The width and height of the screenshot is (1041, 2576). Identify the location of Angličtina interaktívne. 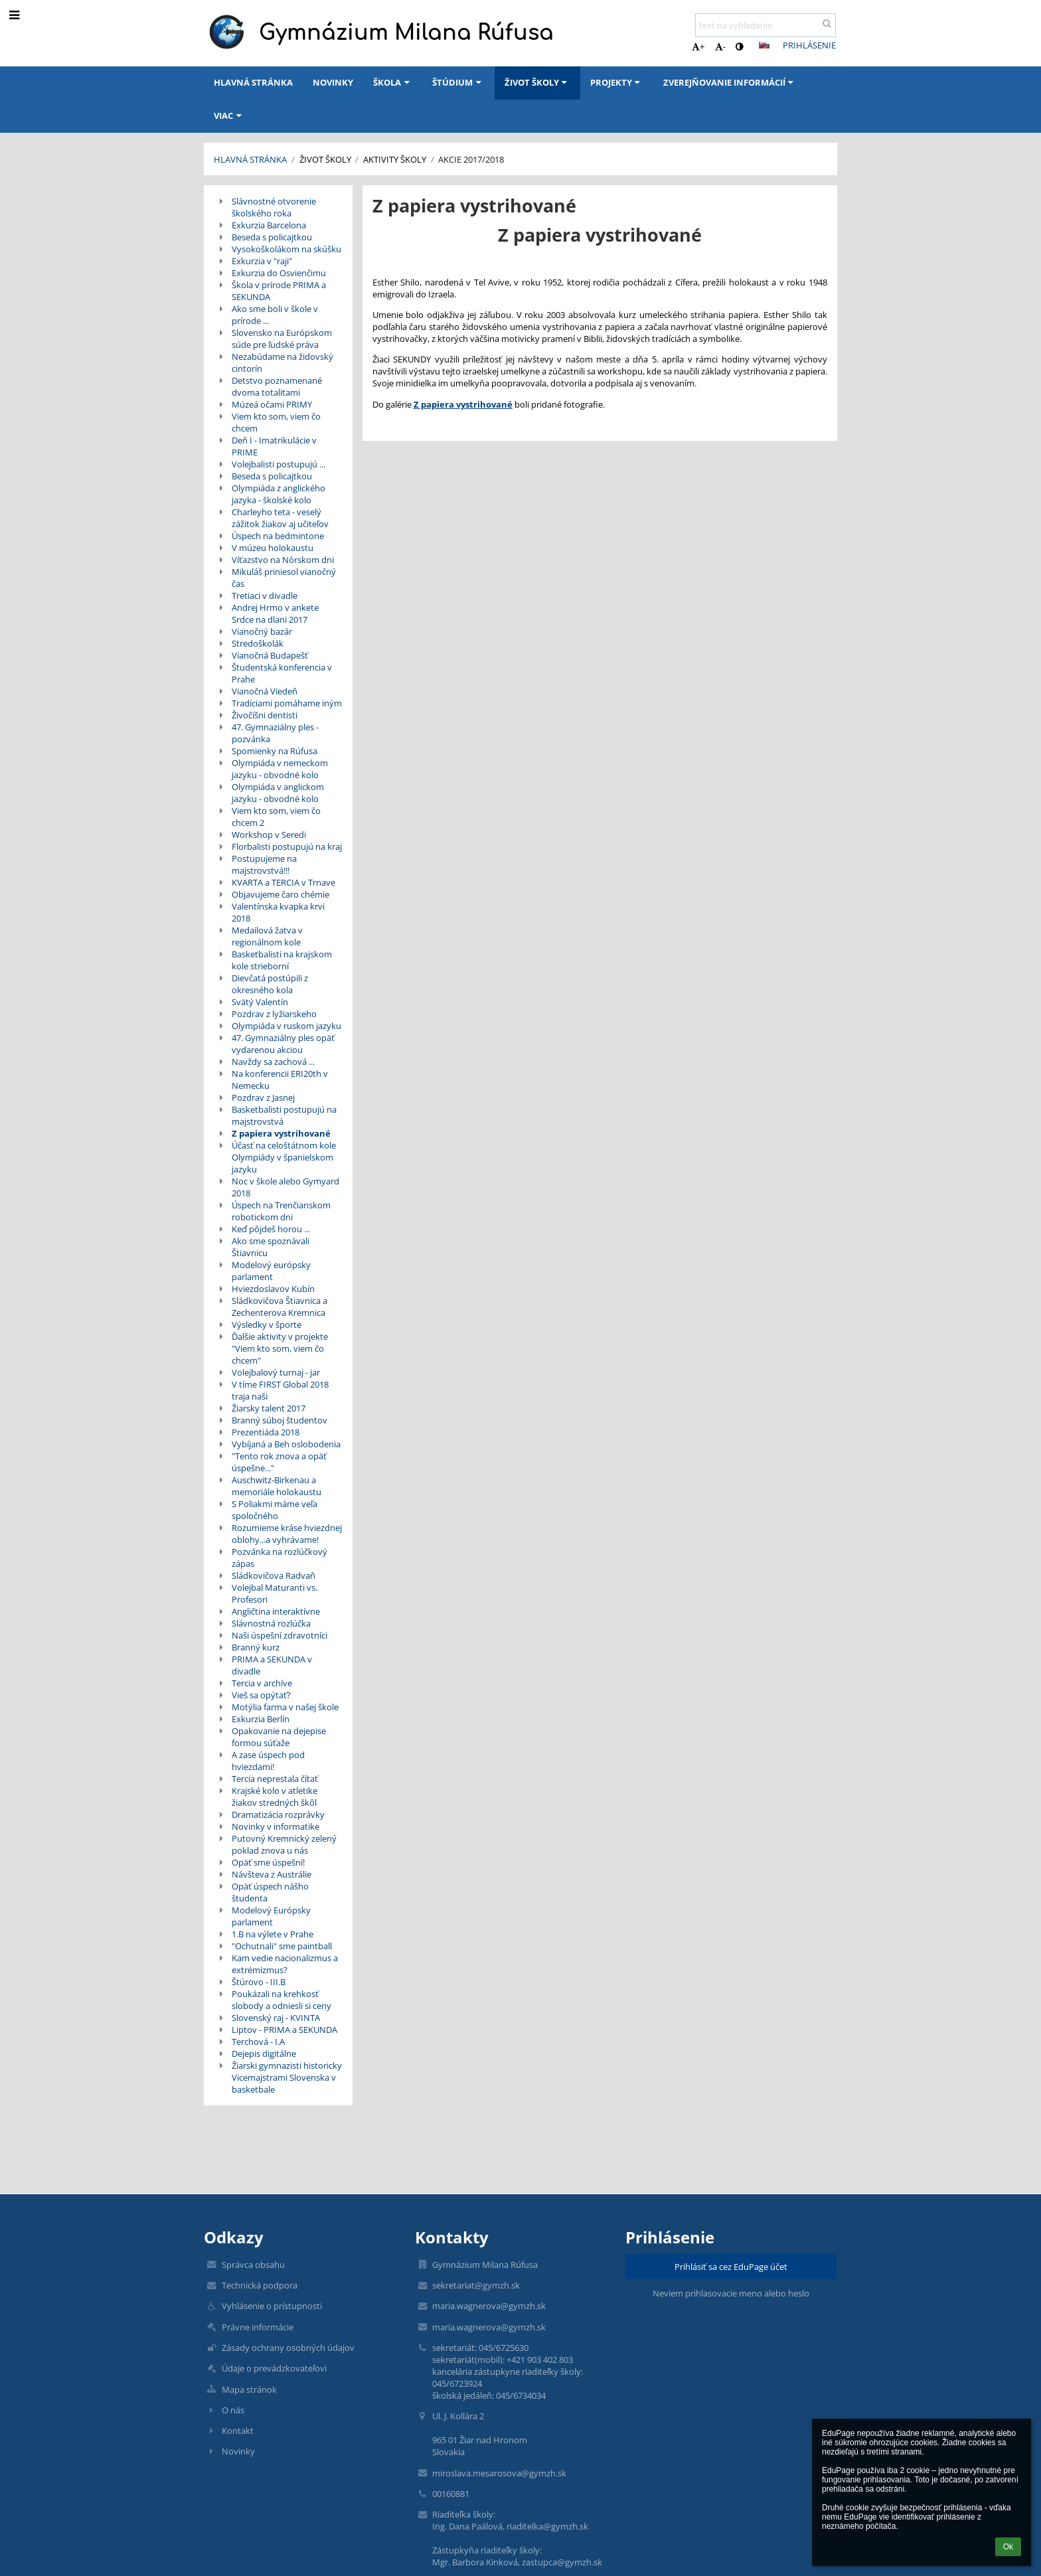
(276, 1611).